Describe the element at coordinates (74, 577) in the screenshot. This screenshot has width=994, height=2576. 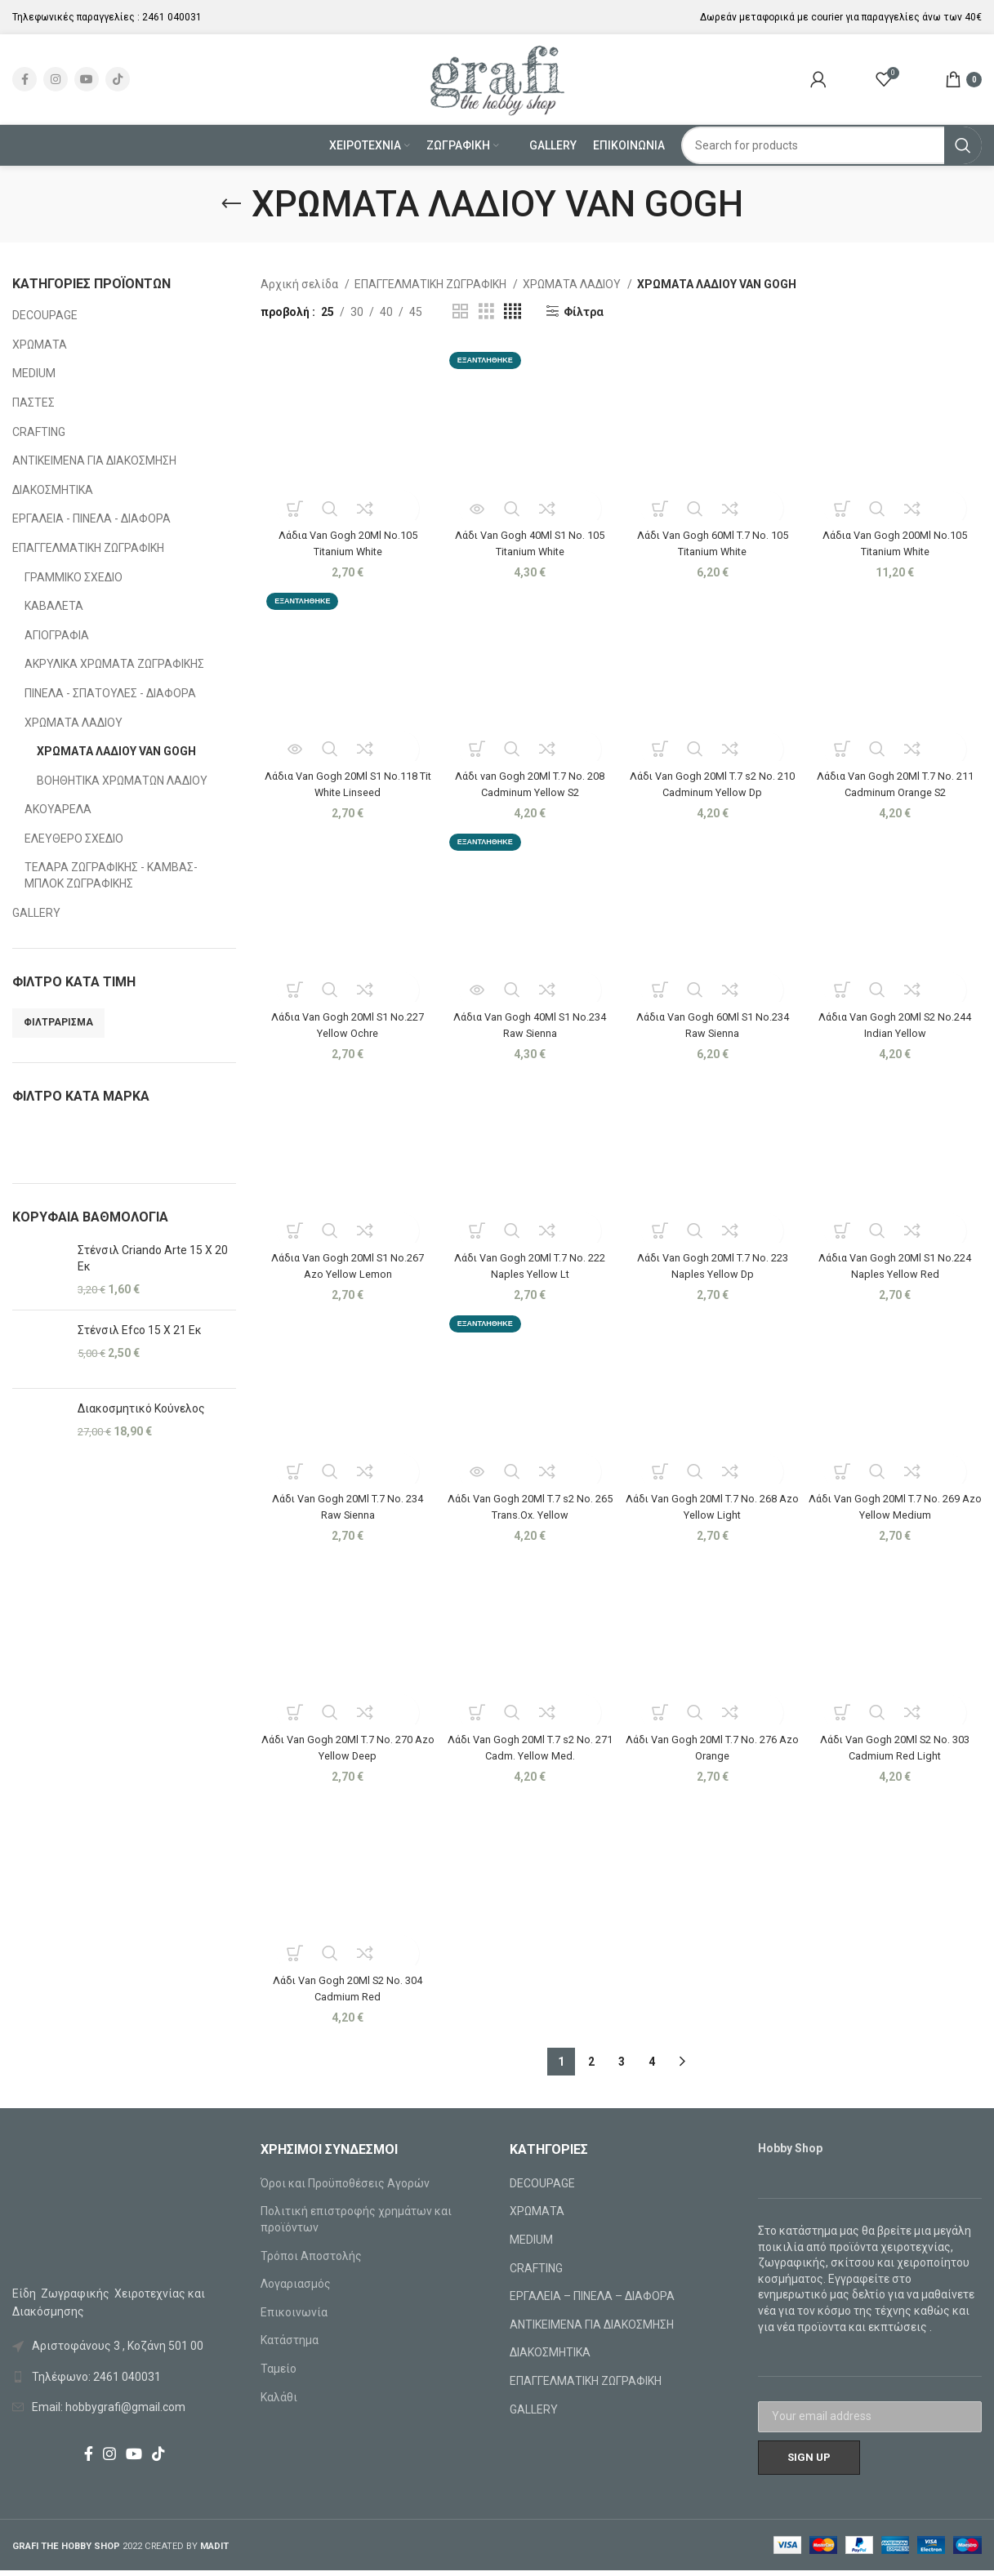
I see `ΓΡΑΜΜΙΚΟ ΣΧΕΔΙΟ` at that location.